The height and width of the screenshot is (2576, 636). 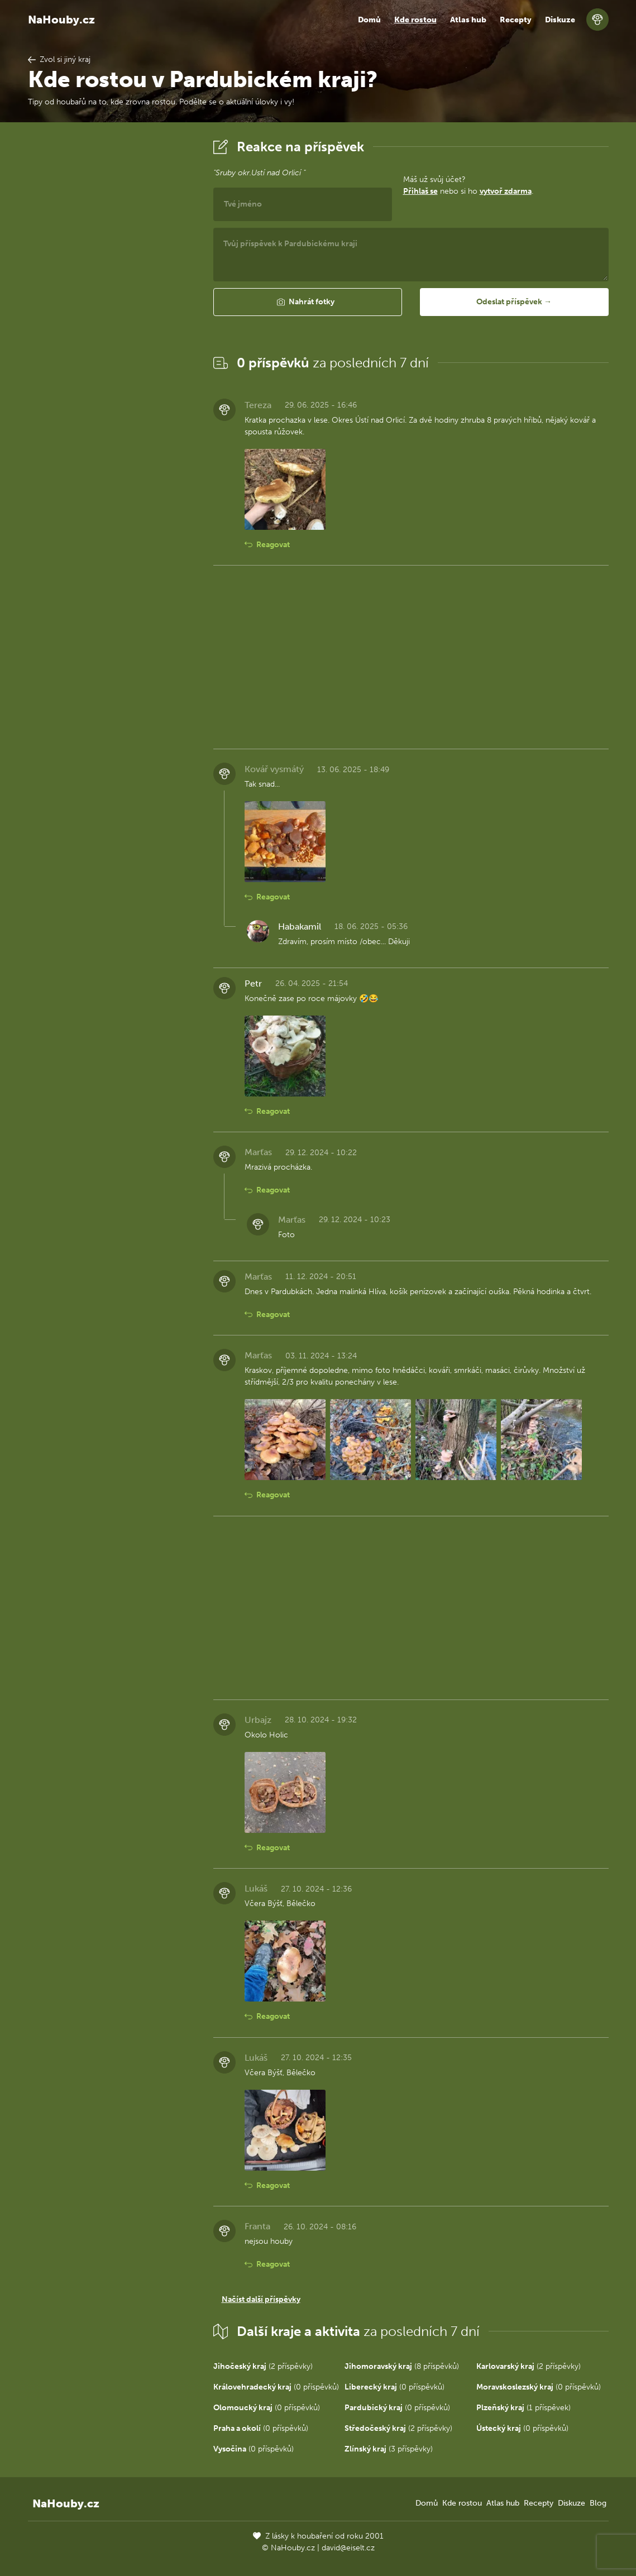 I want to click on (8 příspěvků), so click(x=402, y=2366).